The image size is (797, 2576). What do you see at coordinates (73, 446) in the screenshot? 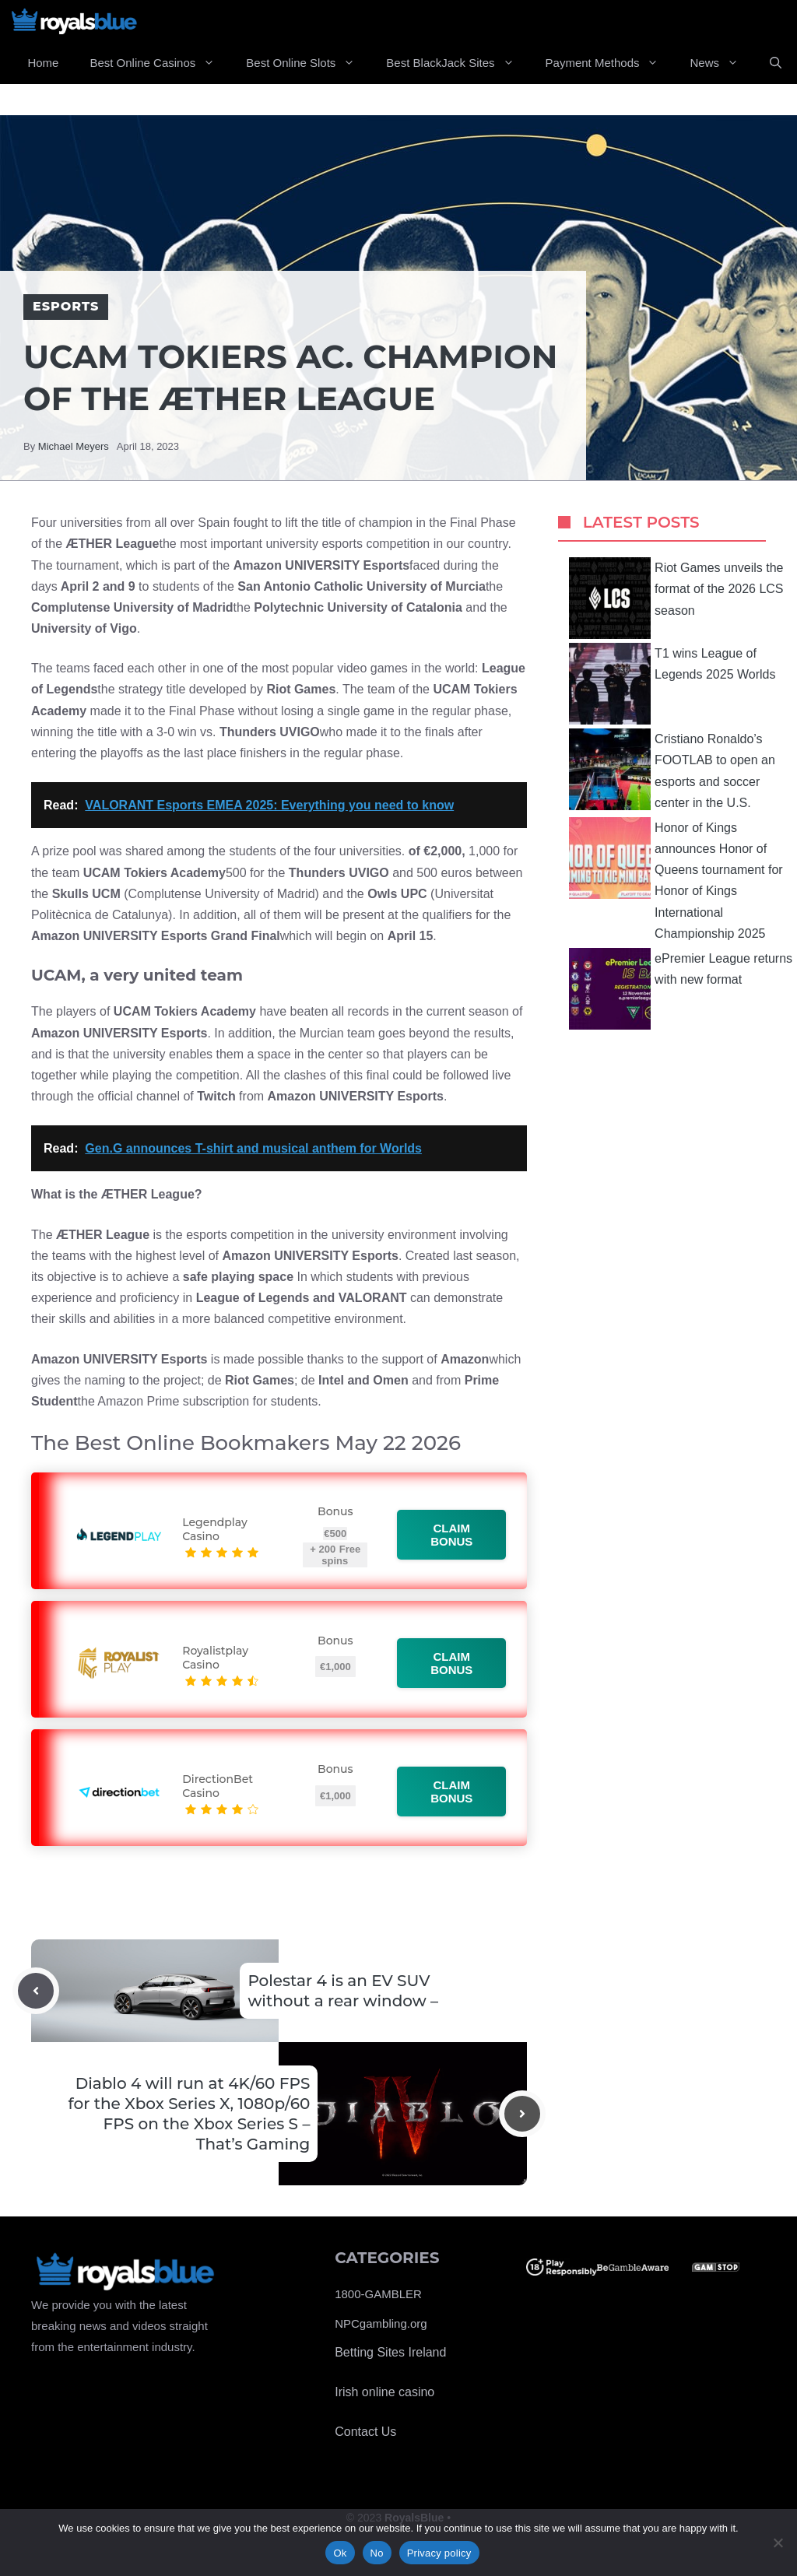
I see `Michael Meyers` at bounding box center [73, 446].